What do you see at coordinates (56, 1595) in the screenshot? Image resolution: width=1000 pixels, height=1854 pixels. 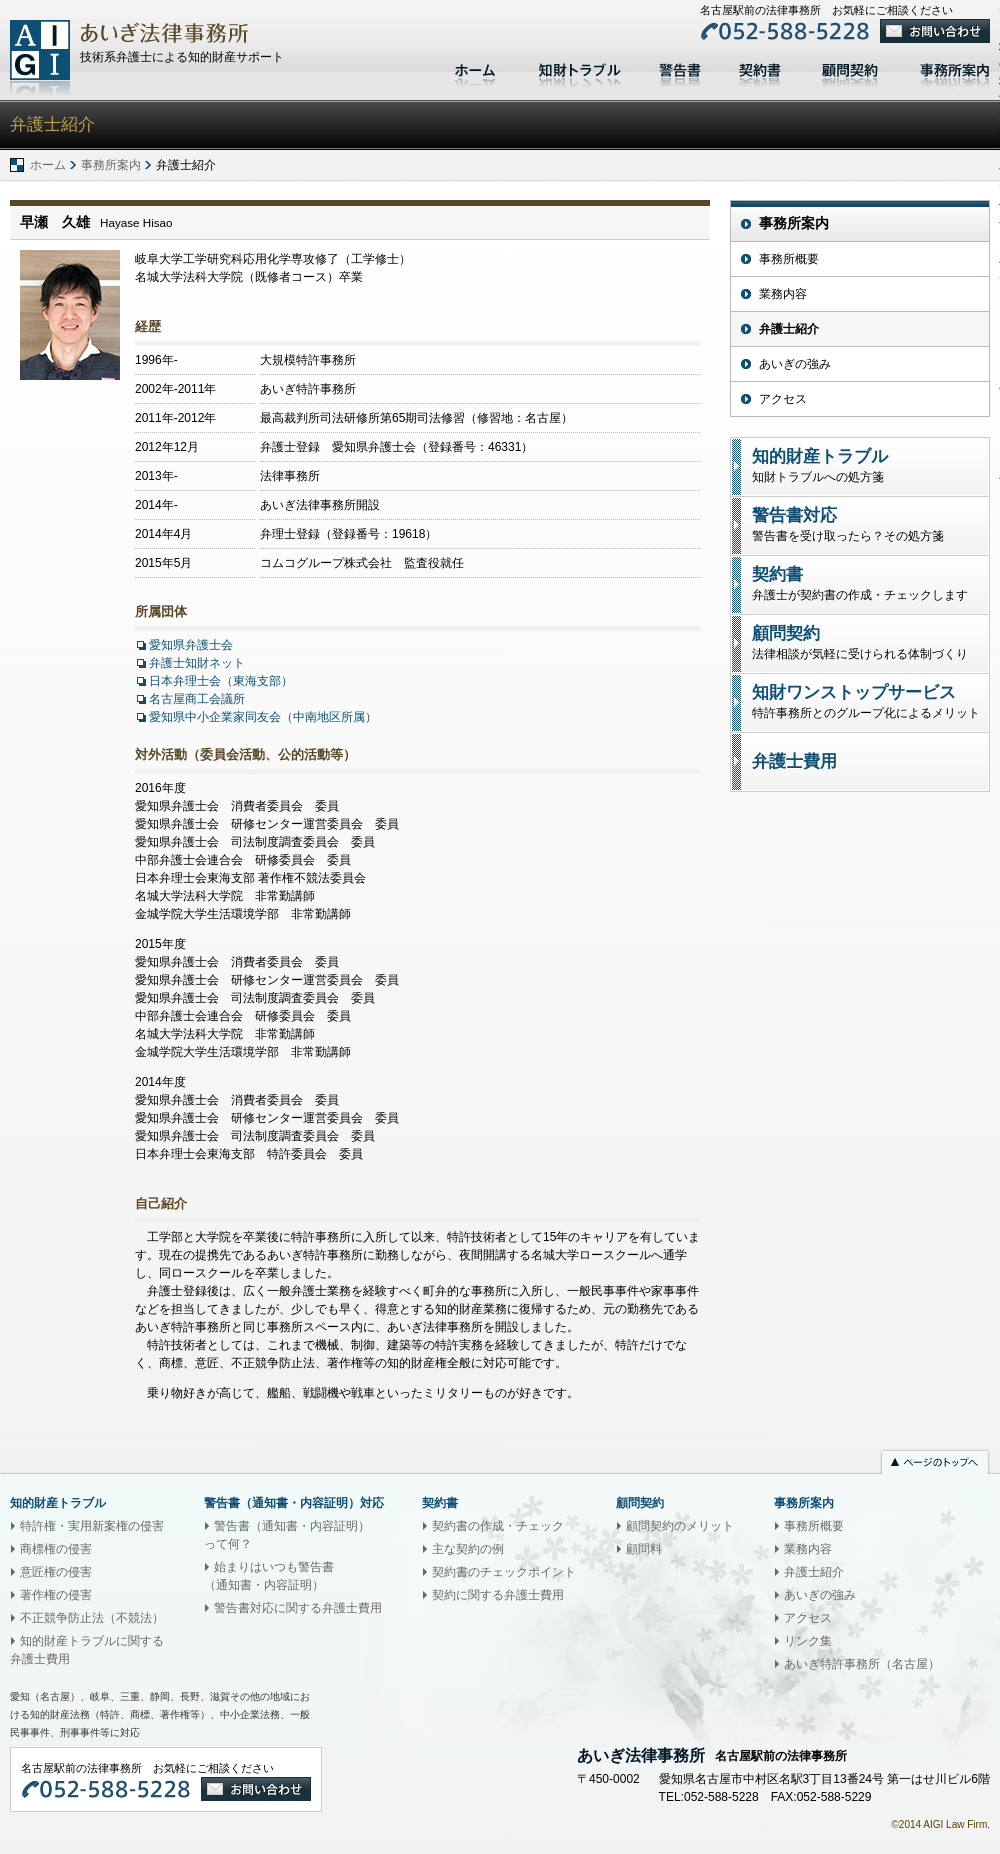 I see `著作権の侵害` at bounding box center [56, 1595].